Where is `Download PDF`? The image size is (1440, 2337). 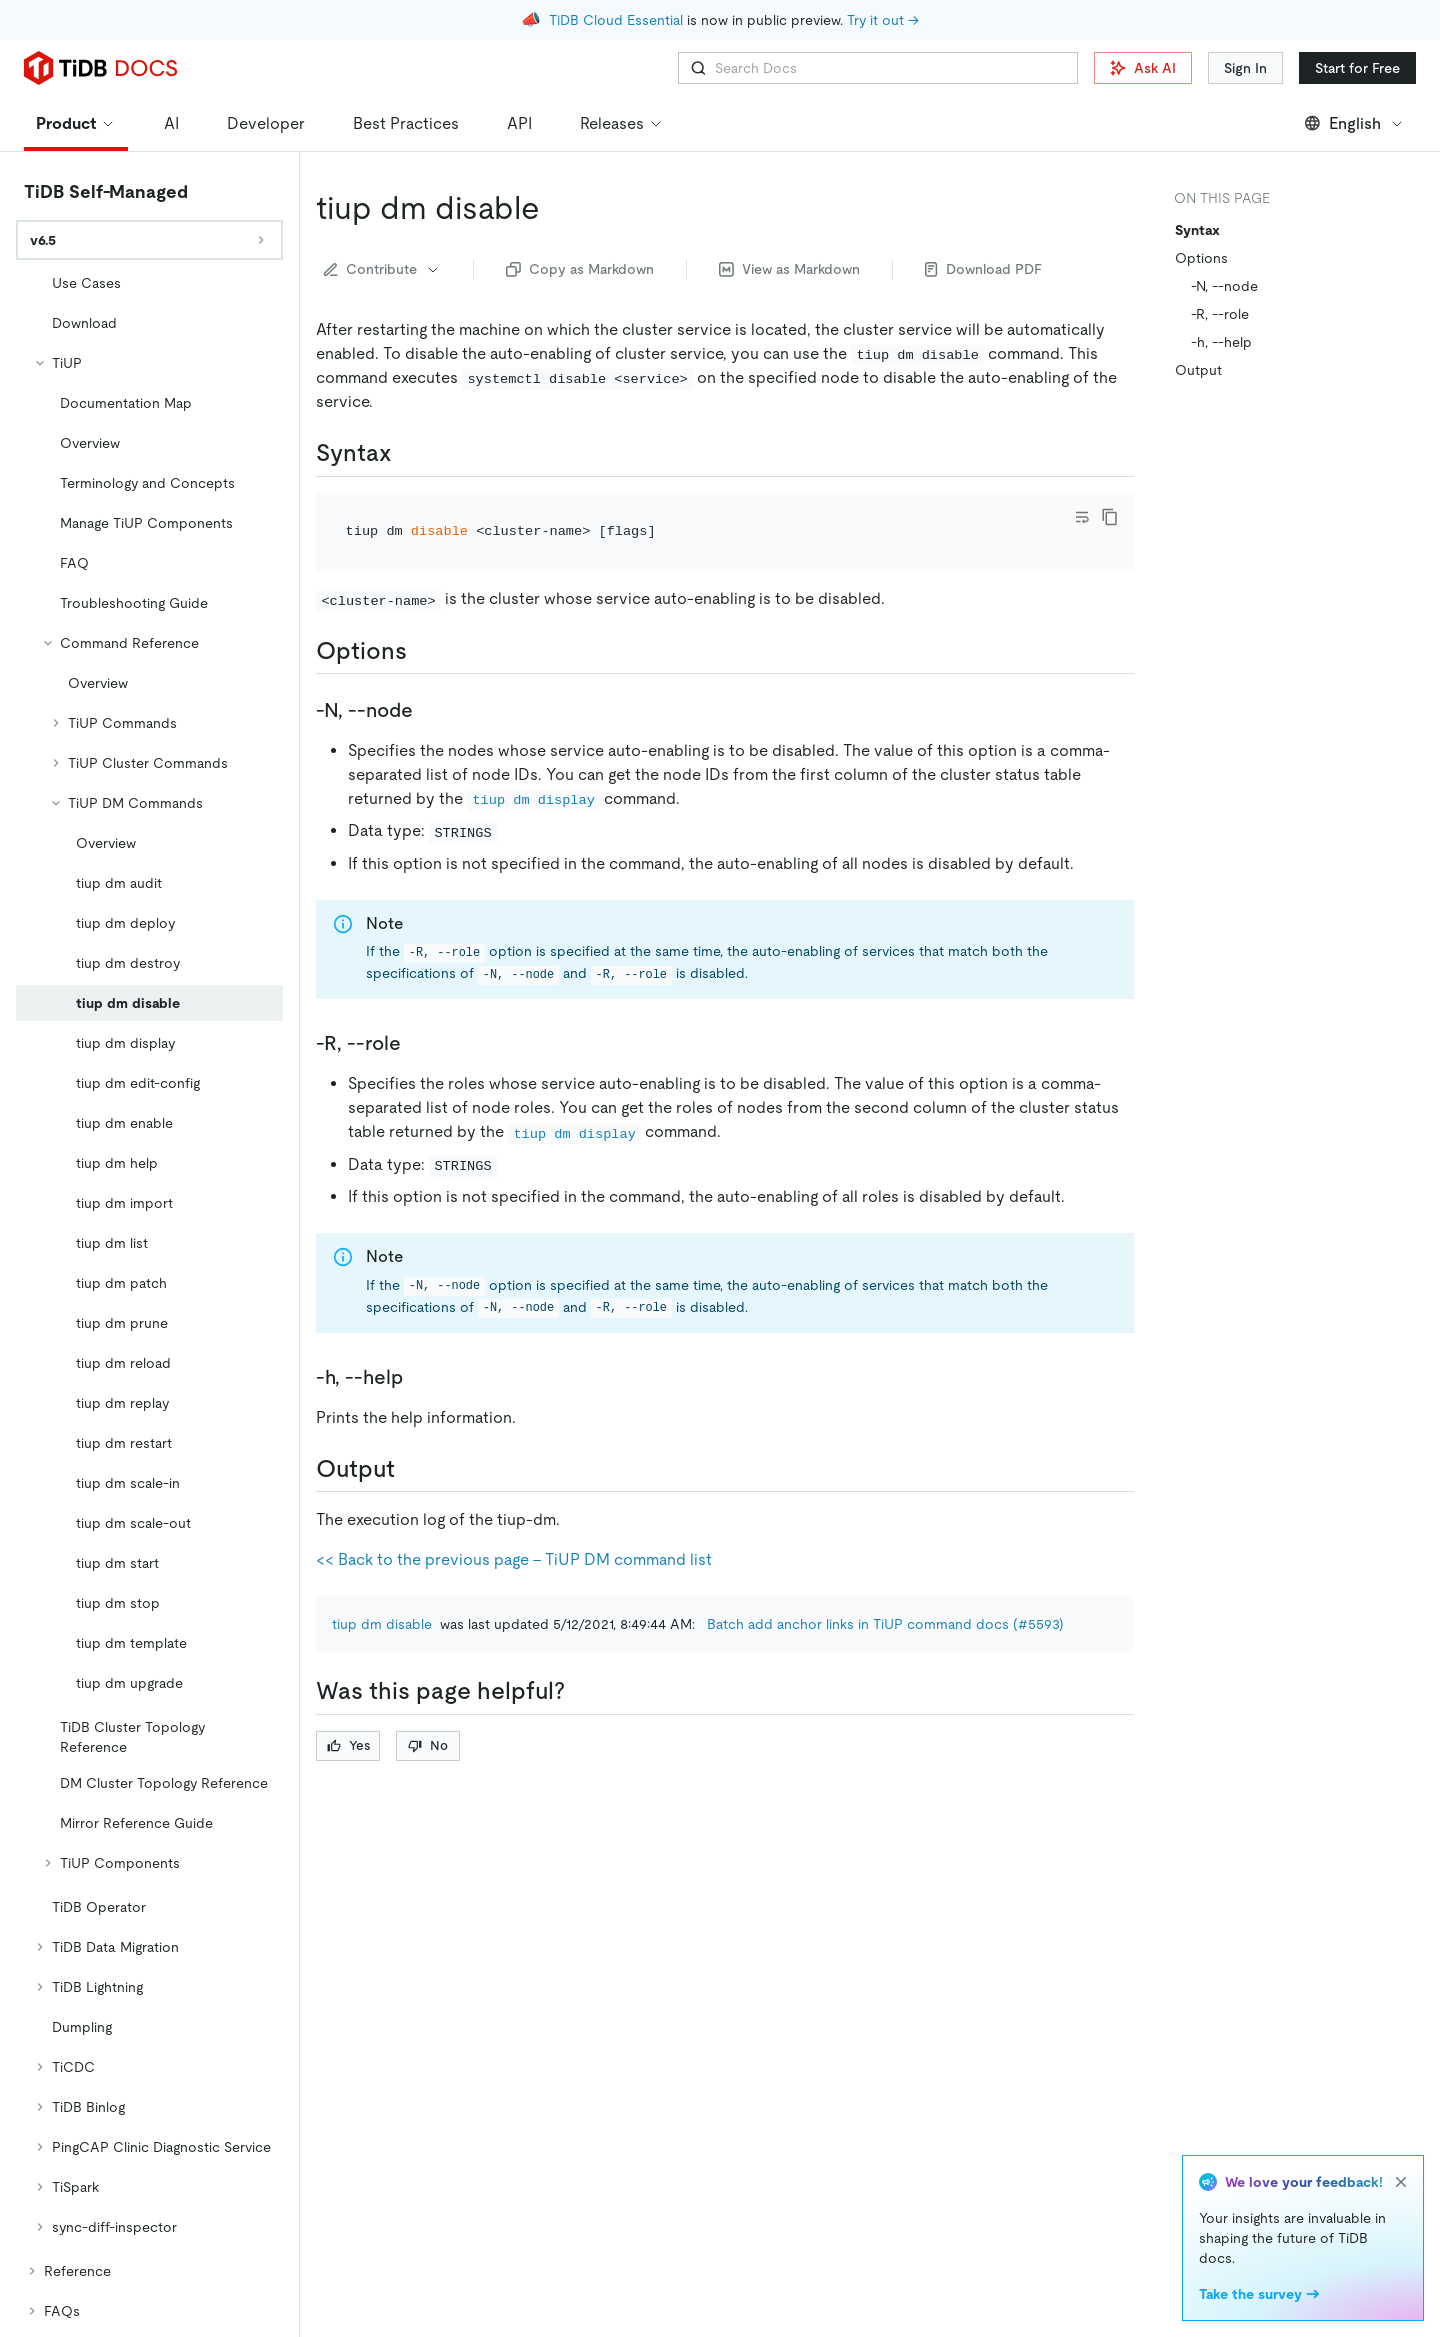
Download PDF is located at coordinates (983, 269).